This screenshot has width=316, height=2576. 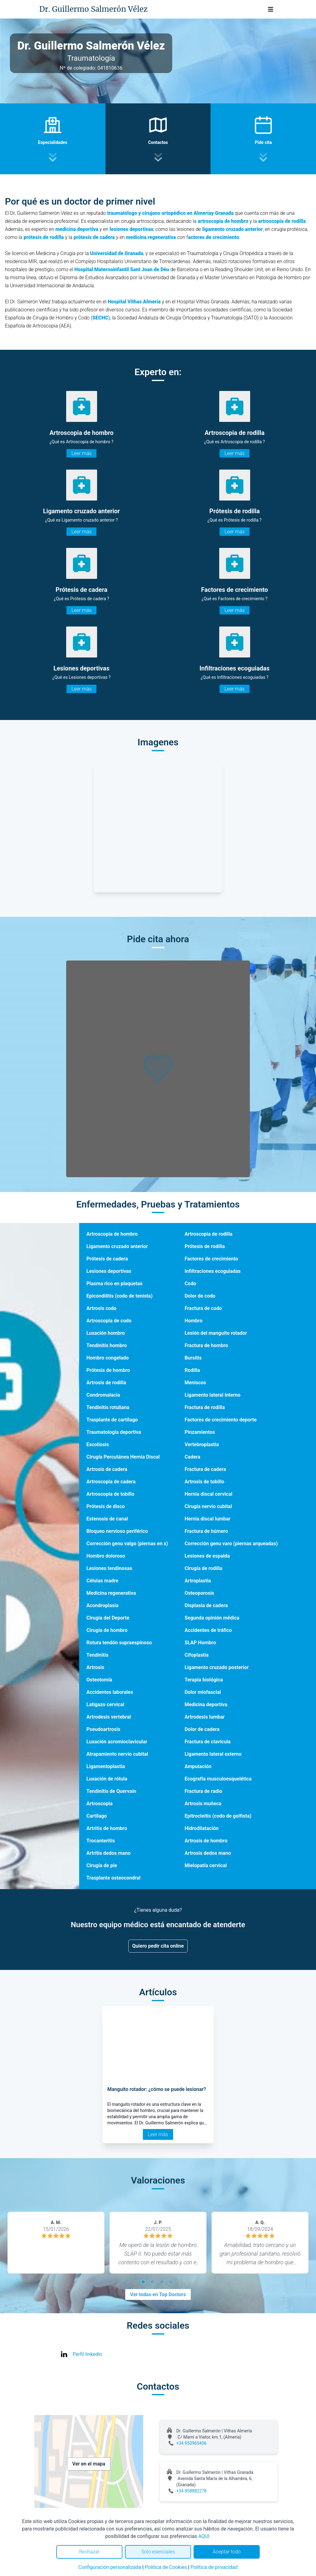 What do you see at coordinates (109, 1853) in the screenshot?
I see `Artritis dedos mano` at bounding box center [109, 1853].